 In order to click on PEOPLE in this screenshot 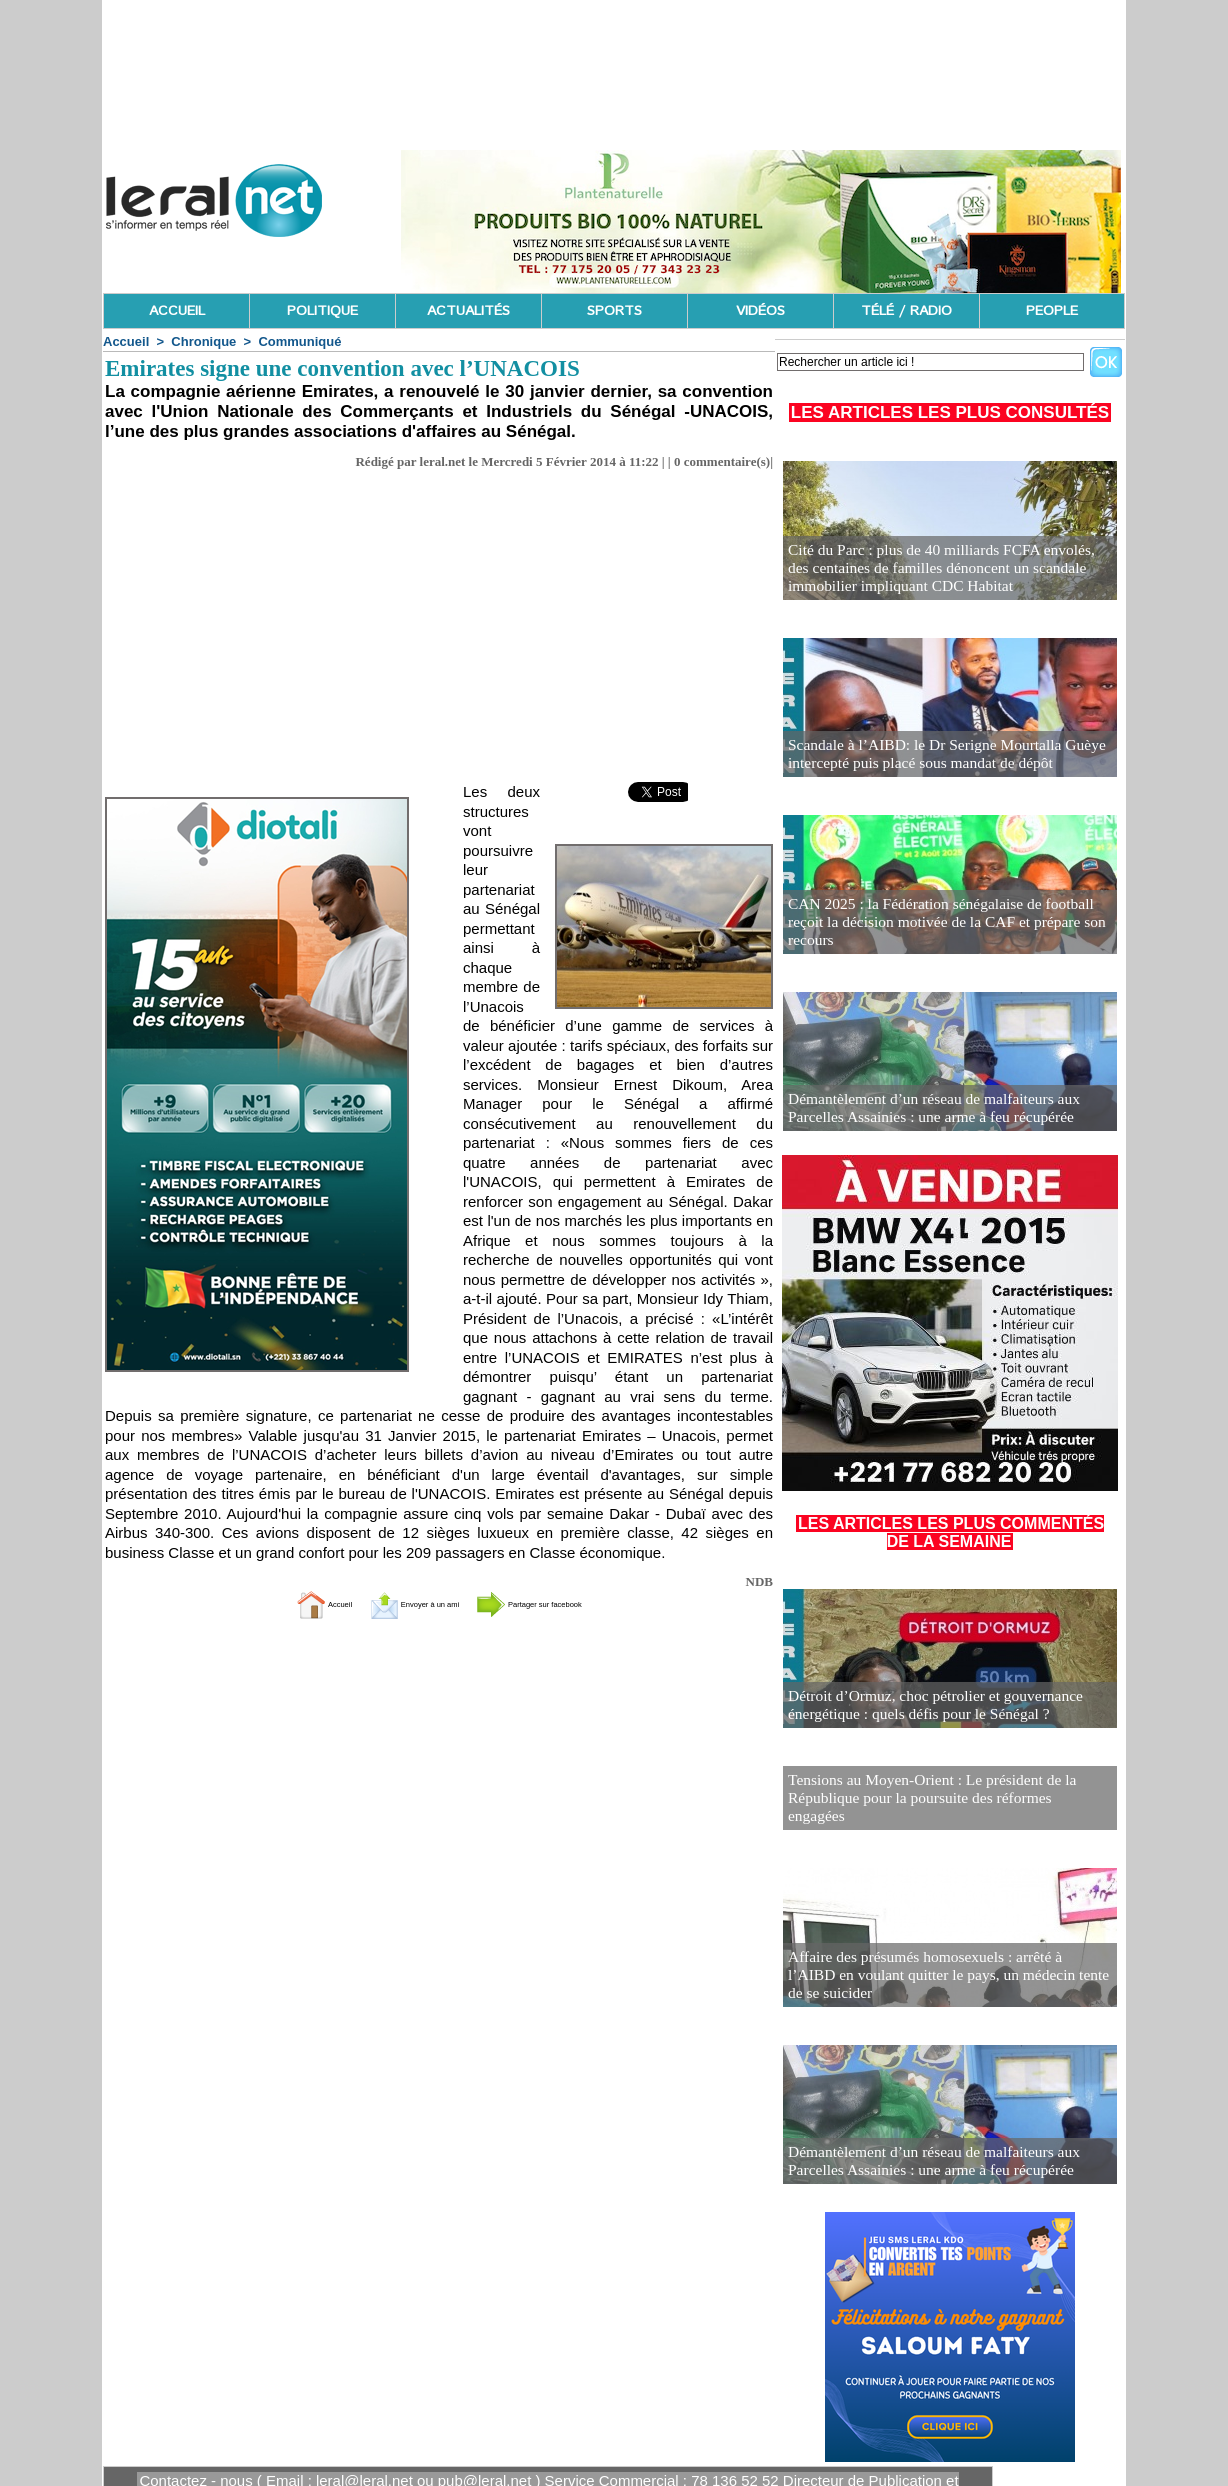, I will do `click(1052, 311)`.